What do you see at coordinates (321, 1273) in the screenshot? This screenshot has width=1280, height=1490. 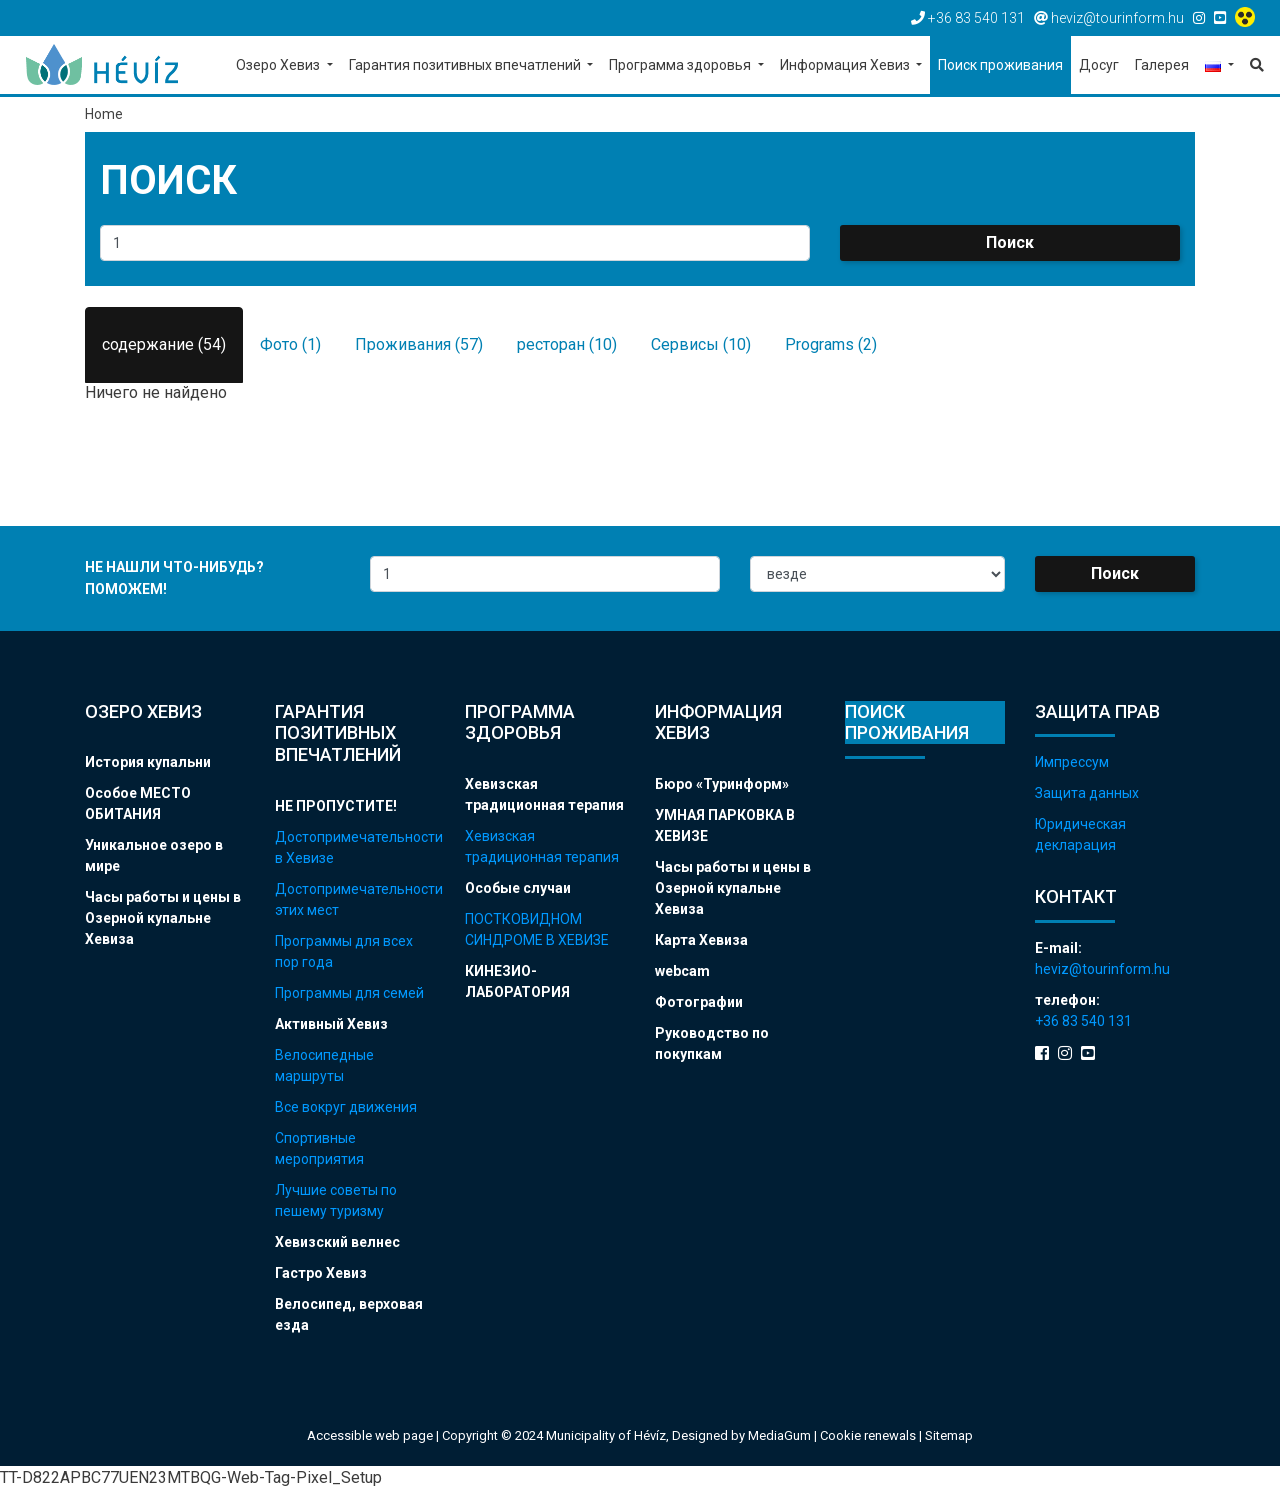 I see `Гастро Хевиз` at bounding box center [321, 1273].